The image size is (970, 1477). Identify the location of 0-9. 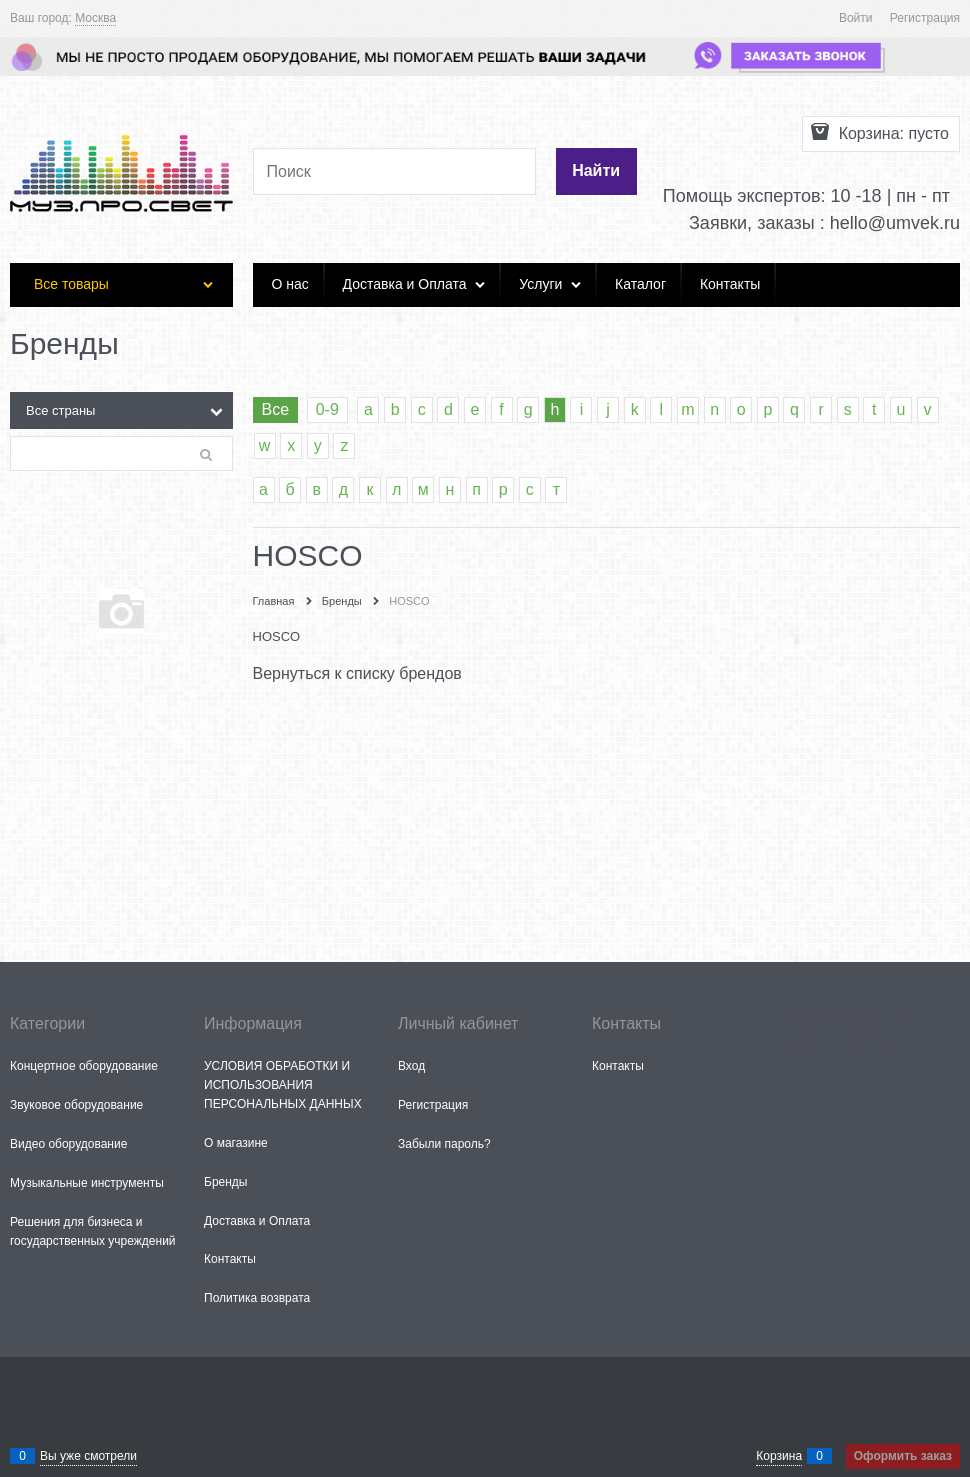
(327, 409).